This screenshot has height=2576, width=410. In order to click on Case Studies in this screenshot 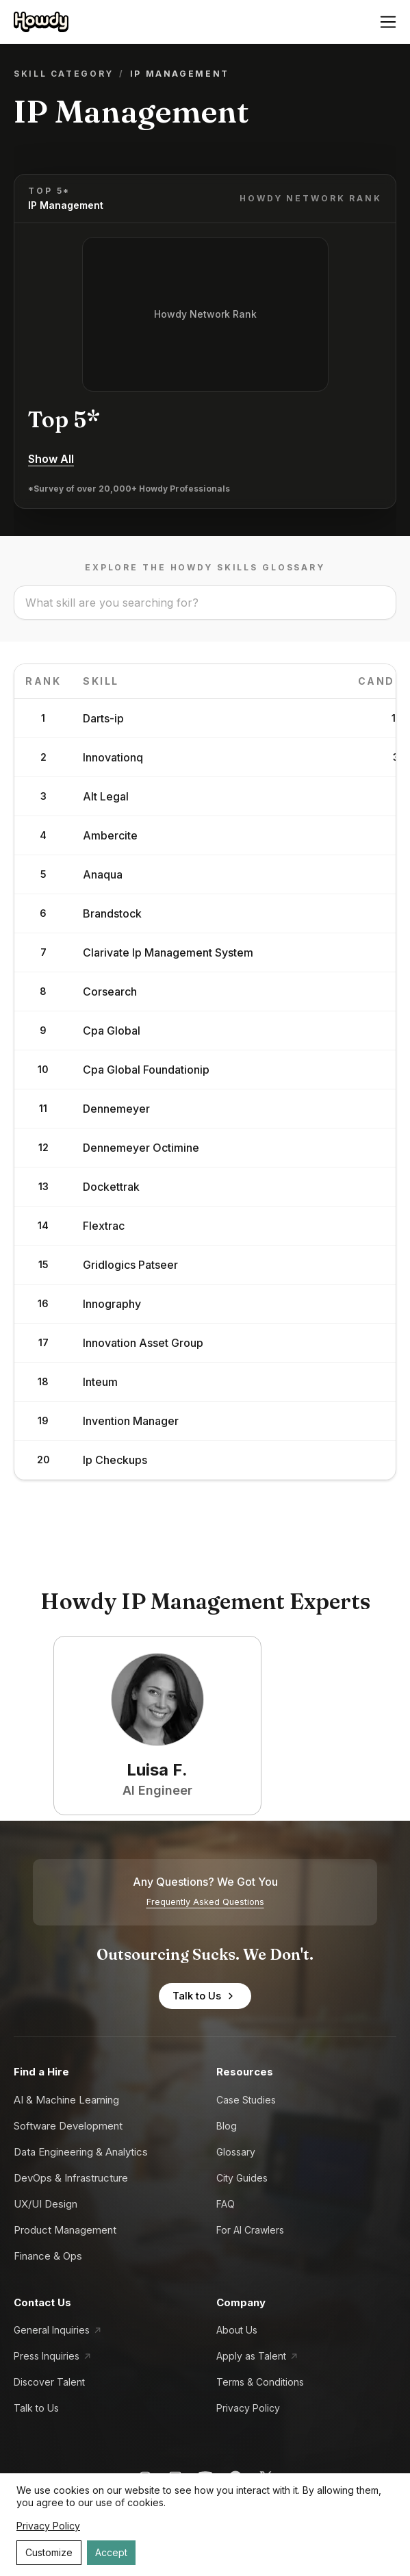, I will do `click(246, 2100)`.